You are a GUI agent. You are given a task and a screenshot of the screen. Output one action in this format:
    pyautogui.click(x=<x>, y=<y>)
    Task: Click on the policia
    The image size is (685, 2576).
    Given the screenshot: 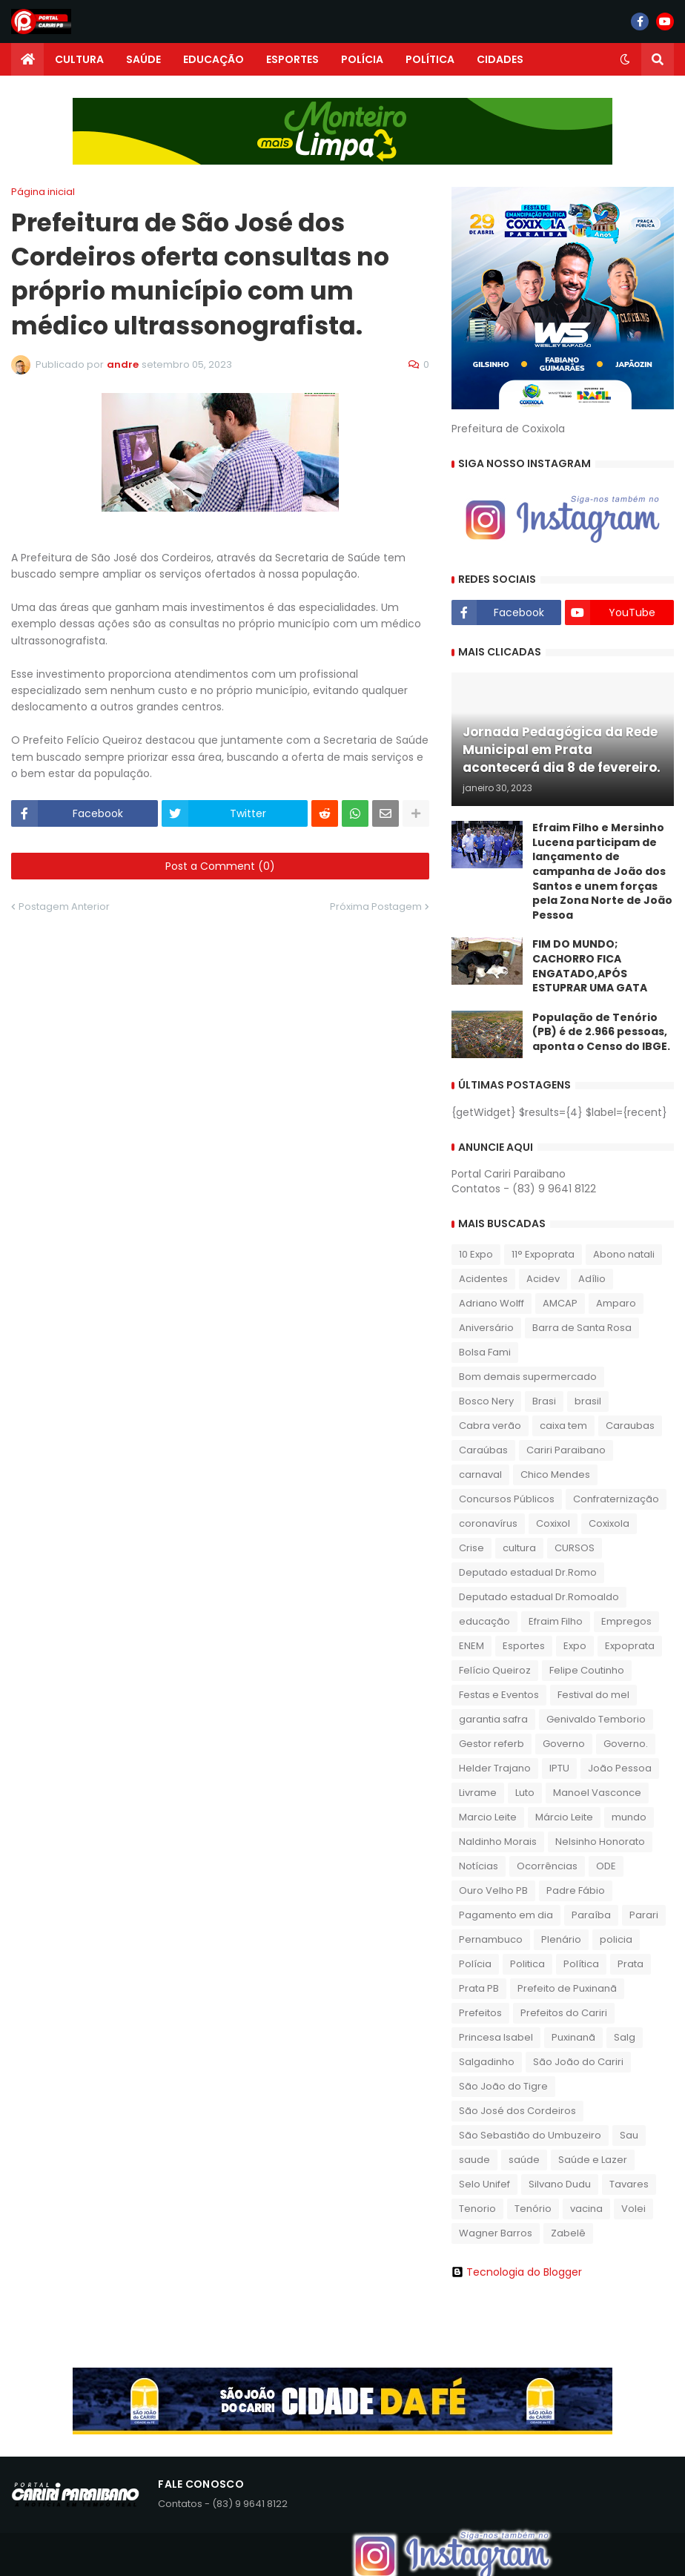 What is the action you would take?
    pyautogui.click(x=616, y=1939)
    